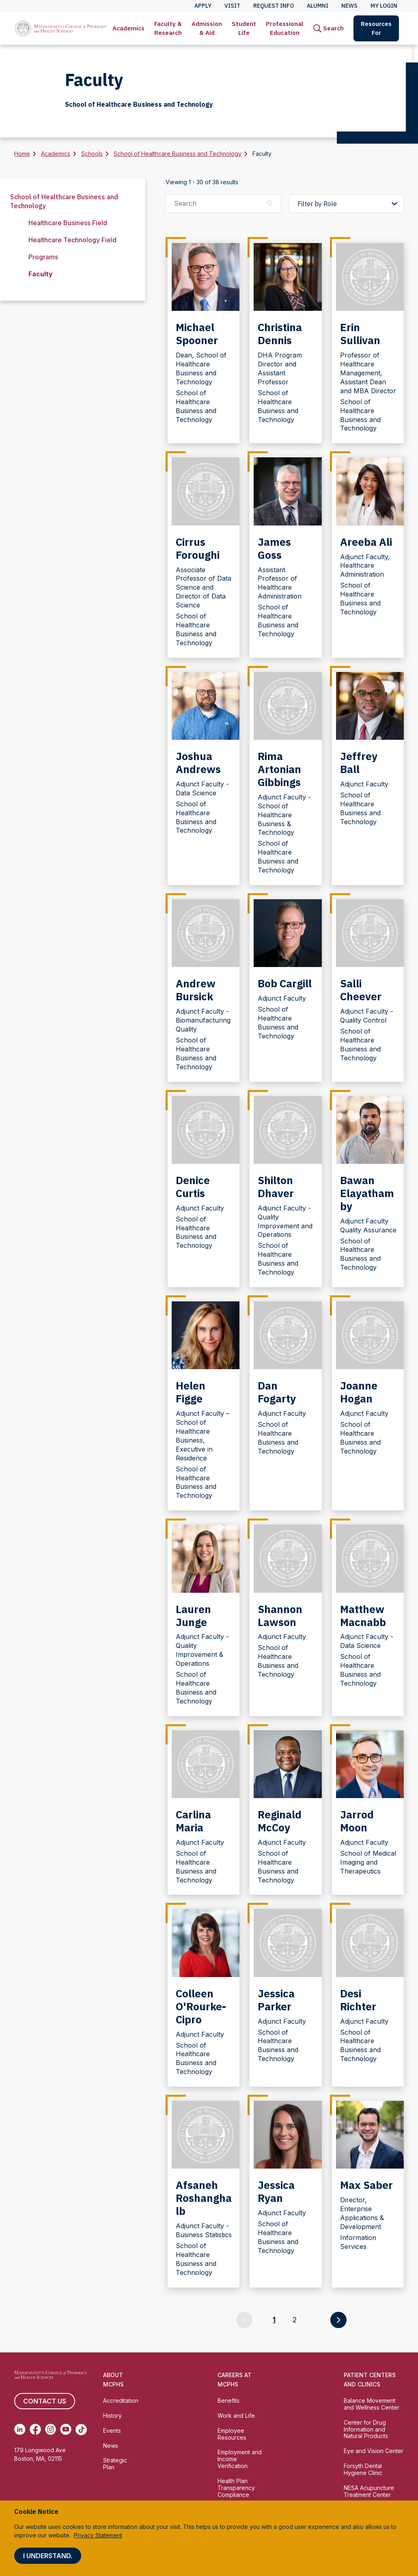 Image resolution: width=418 pixels, height=2576 pixels. What do you see at coordinates (328, 28) in the screenshot?
I see `[Search]` at bounding box center [328, 28].